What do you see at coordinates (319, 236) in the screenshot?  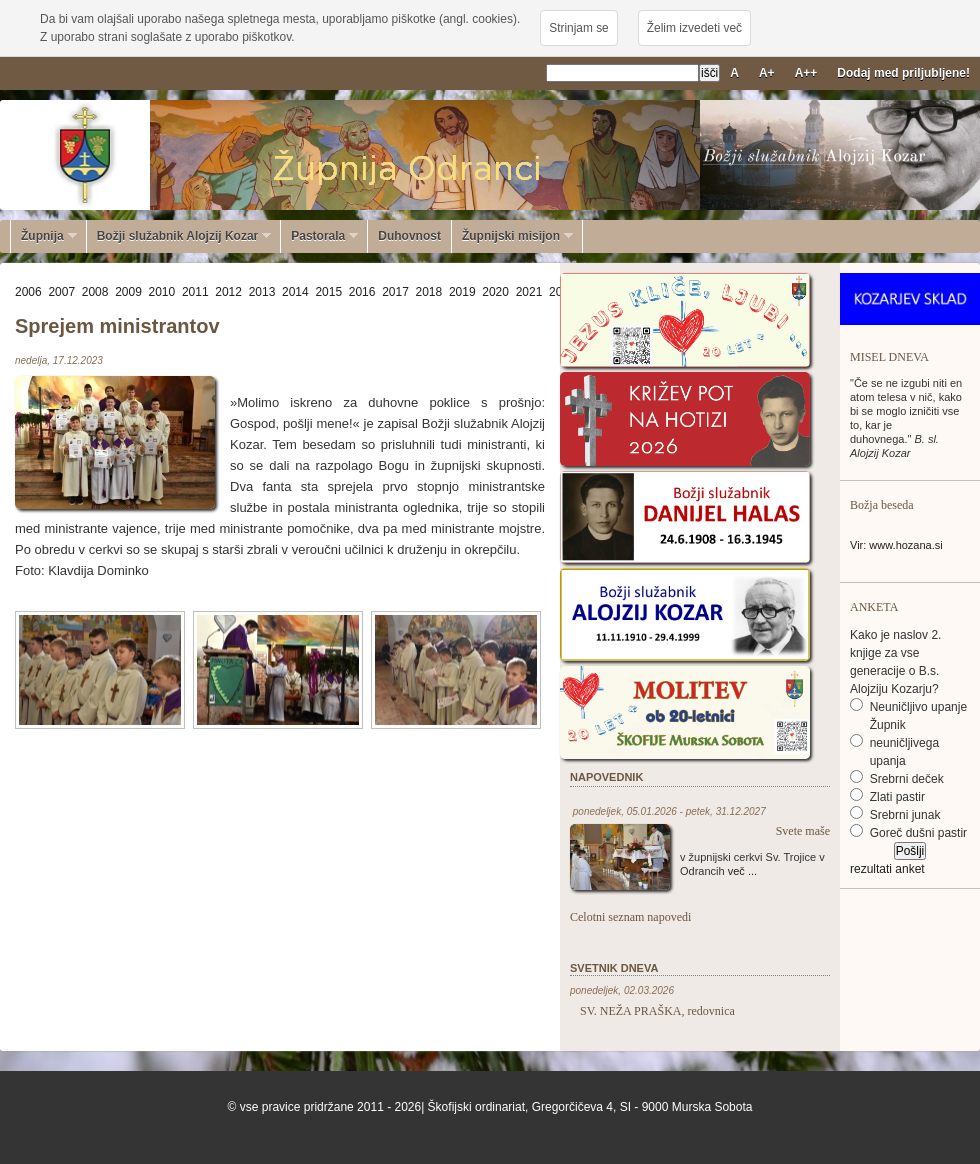 I see `Pastorala` at bounding box center [319, 236].